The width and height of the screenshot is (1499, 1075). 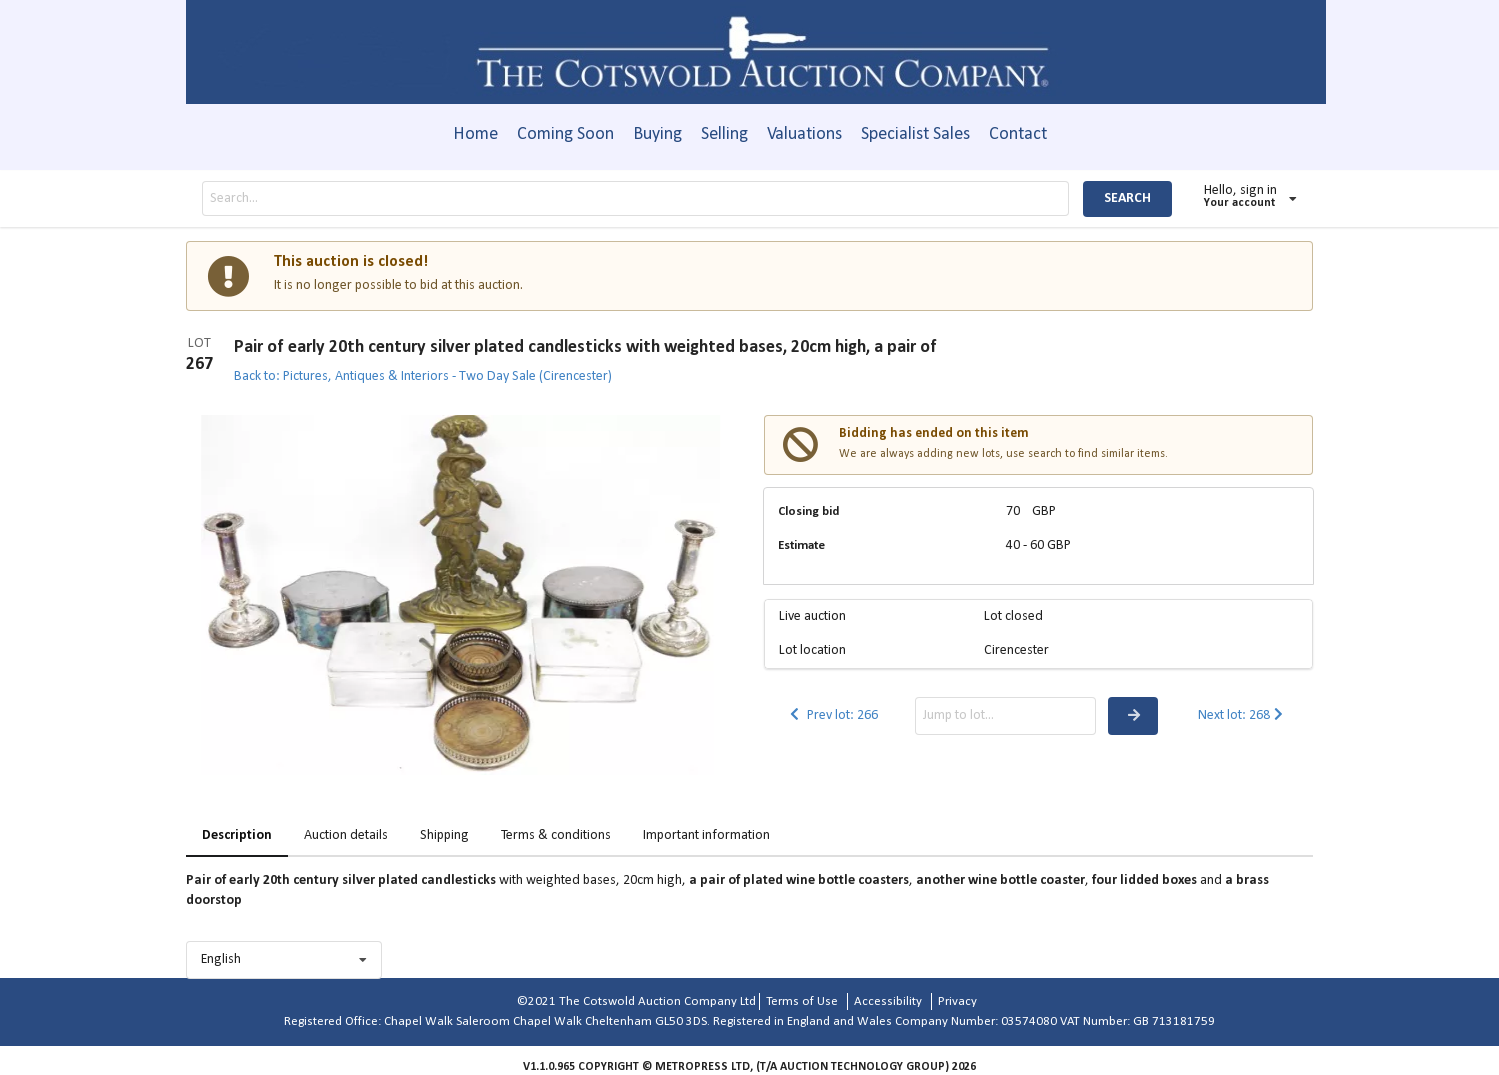 I want to click on Shipping, so click(x=444, y=835).